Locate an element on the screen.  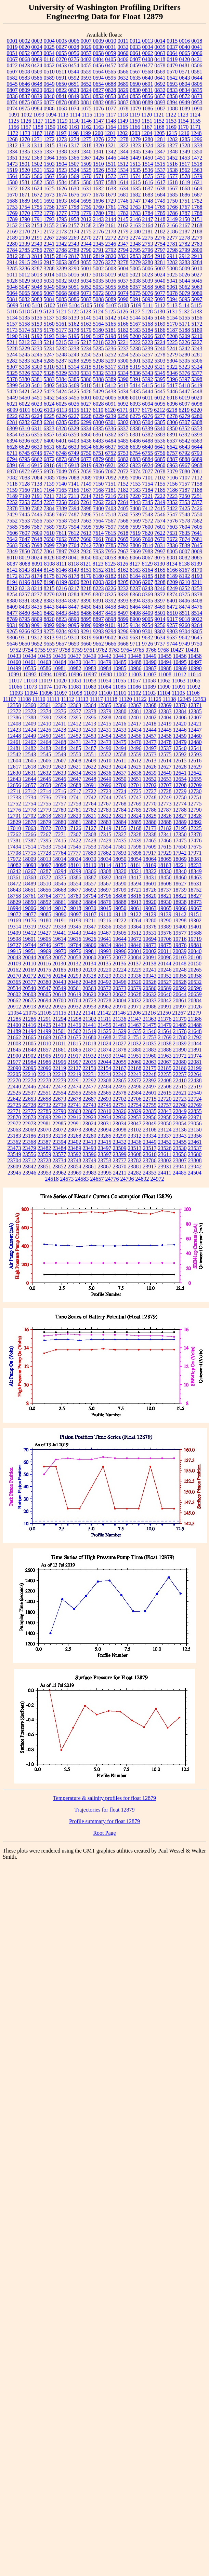
12559 is located at coordinates (135, 754).